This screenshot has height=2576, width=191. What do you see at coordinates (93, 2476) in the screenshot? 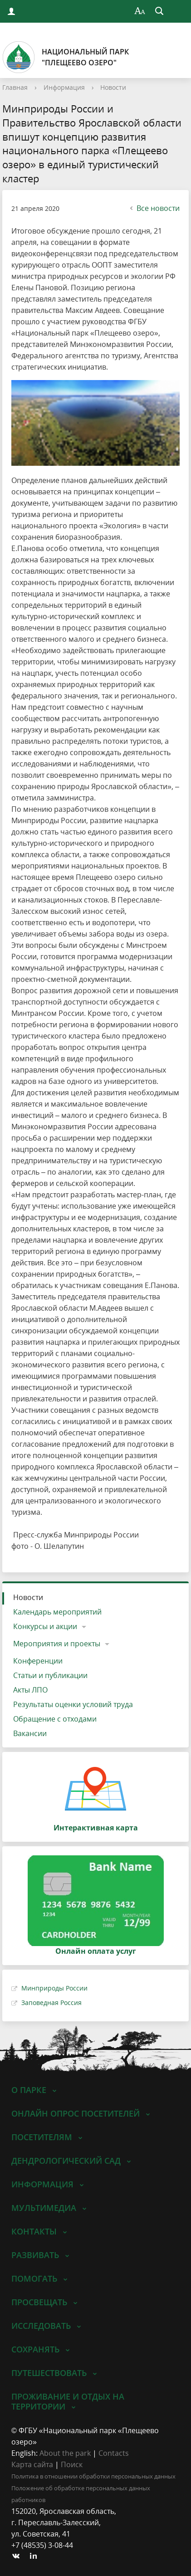
I see `Политика в отношении обработки персональных данных` at bounding box center [93, 2476].